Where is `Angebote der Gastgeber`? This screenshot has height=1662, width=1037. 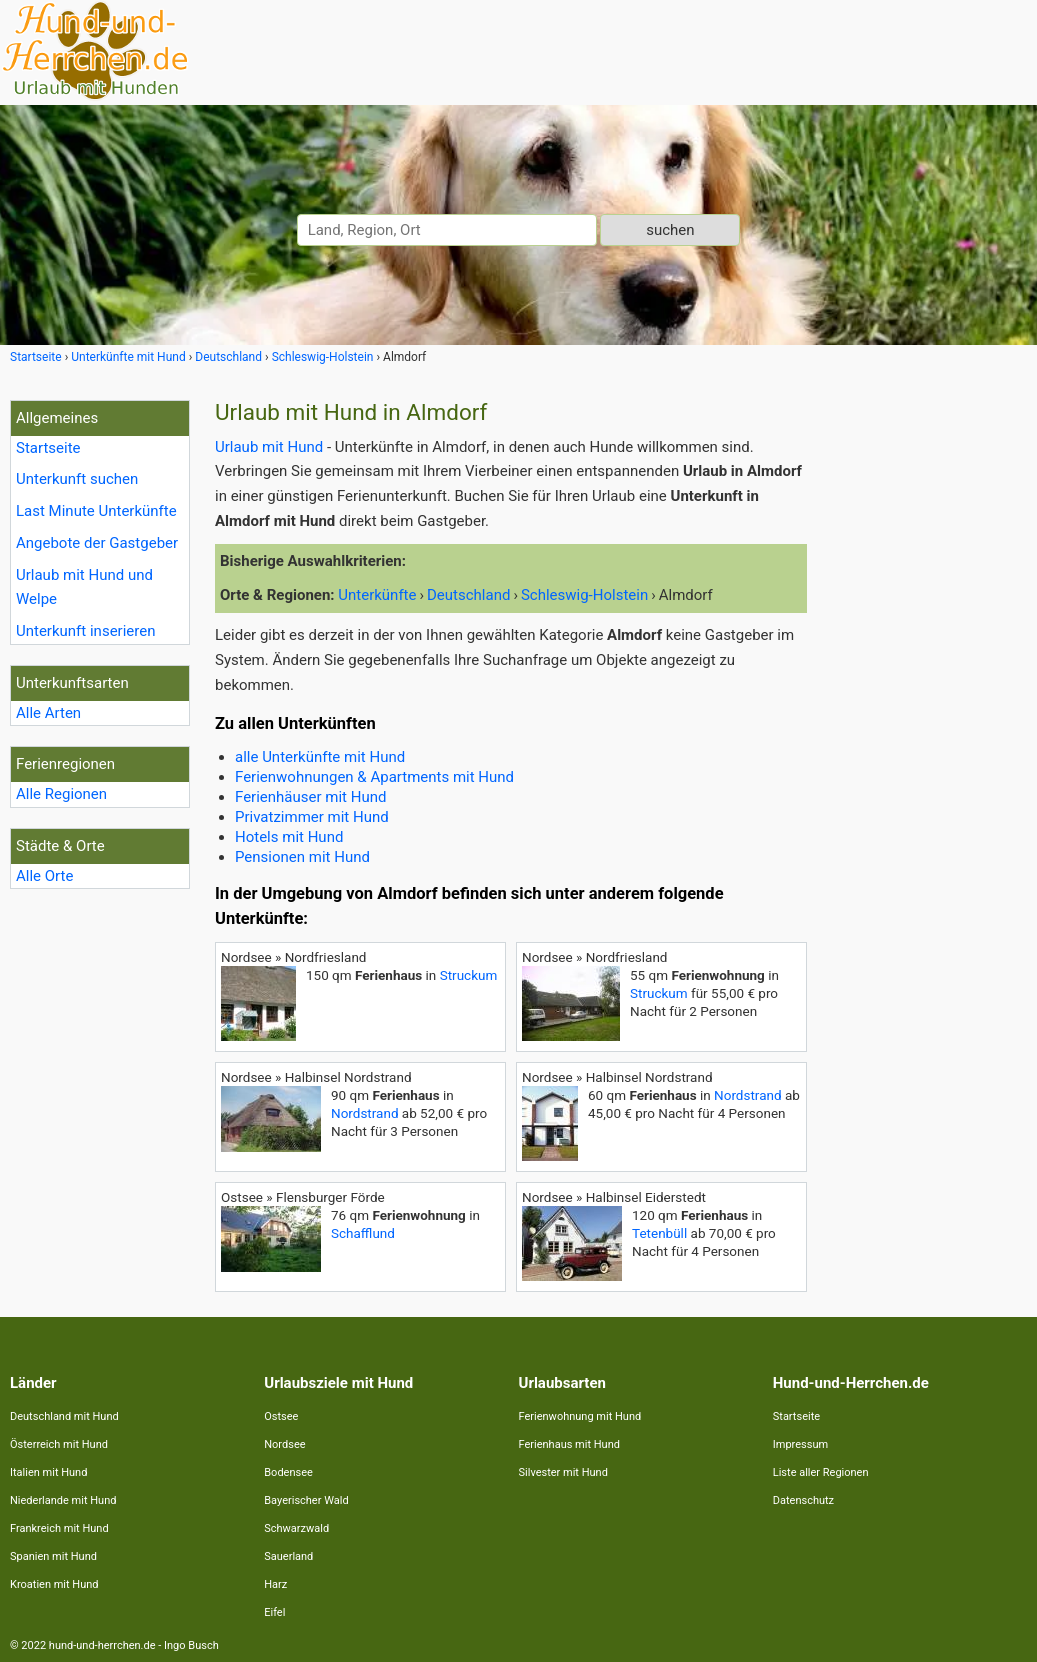 Angebote der Gastgeber is located at coordinates (97, 543).